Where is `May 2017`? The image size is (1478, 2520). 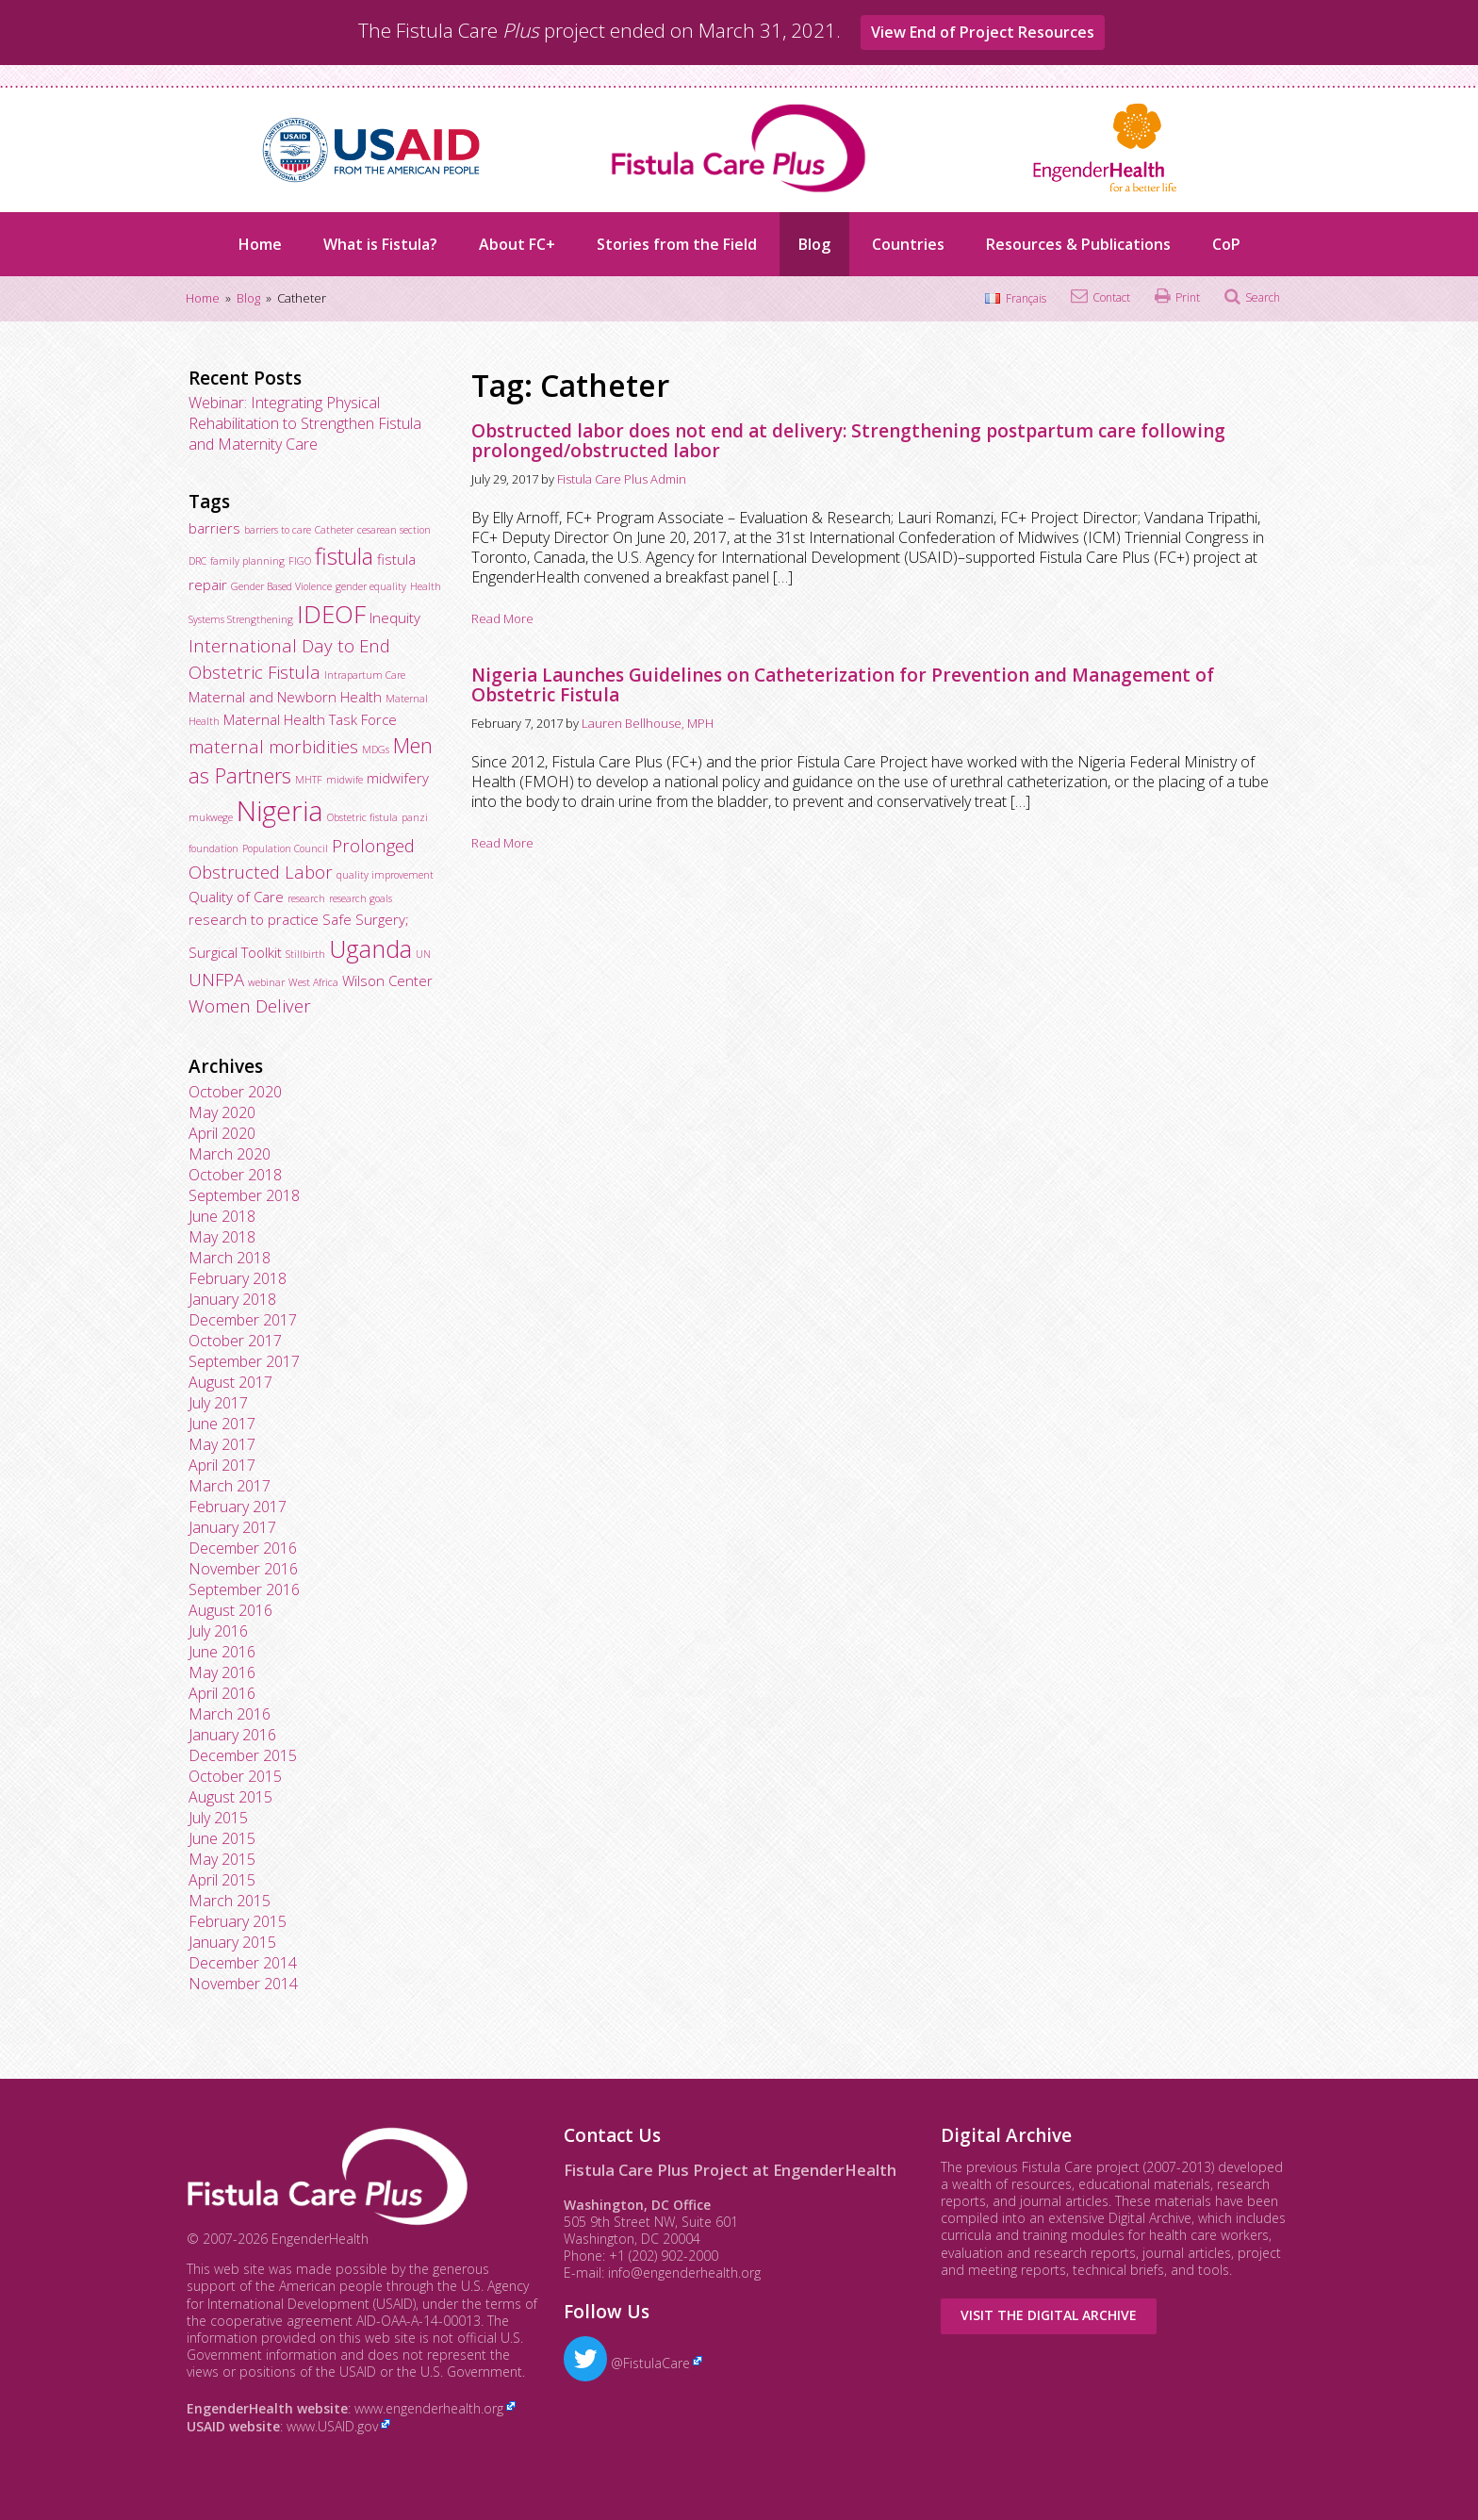 May 2017 is located at coordinates (222, 1444).